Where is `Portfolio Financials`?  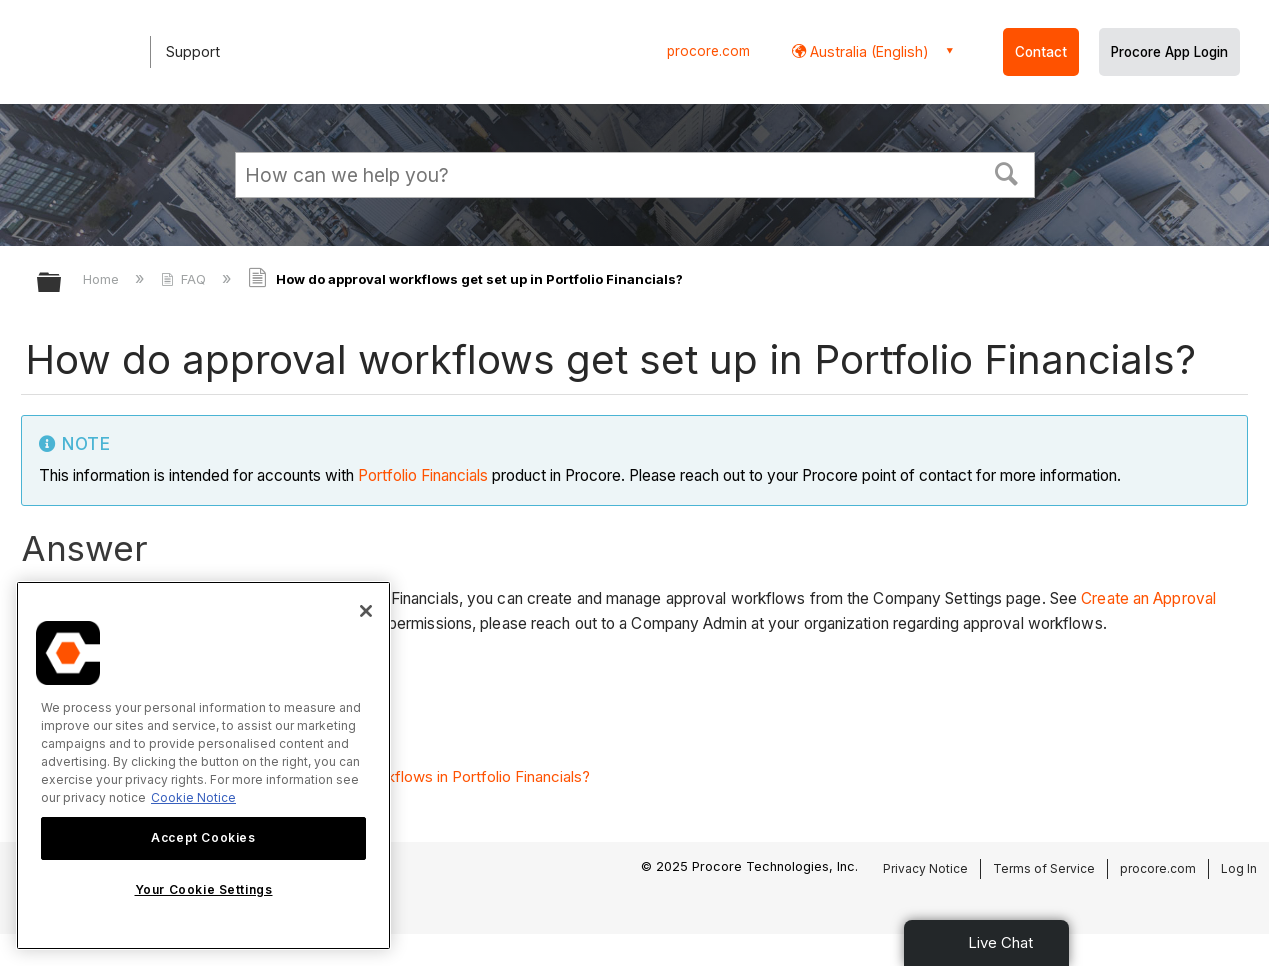
Portfolio Financials is located at coordinates (423, 475).